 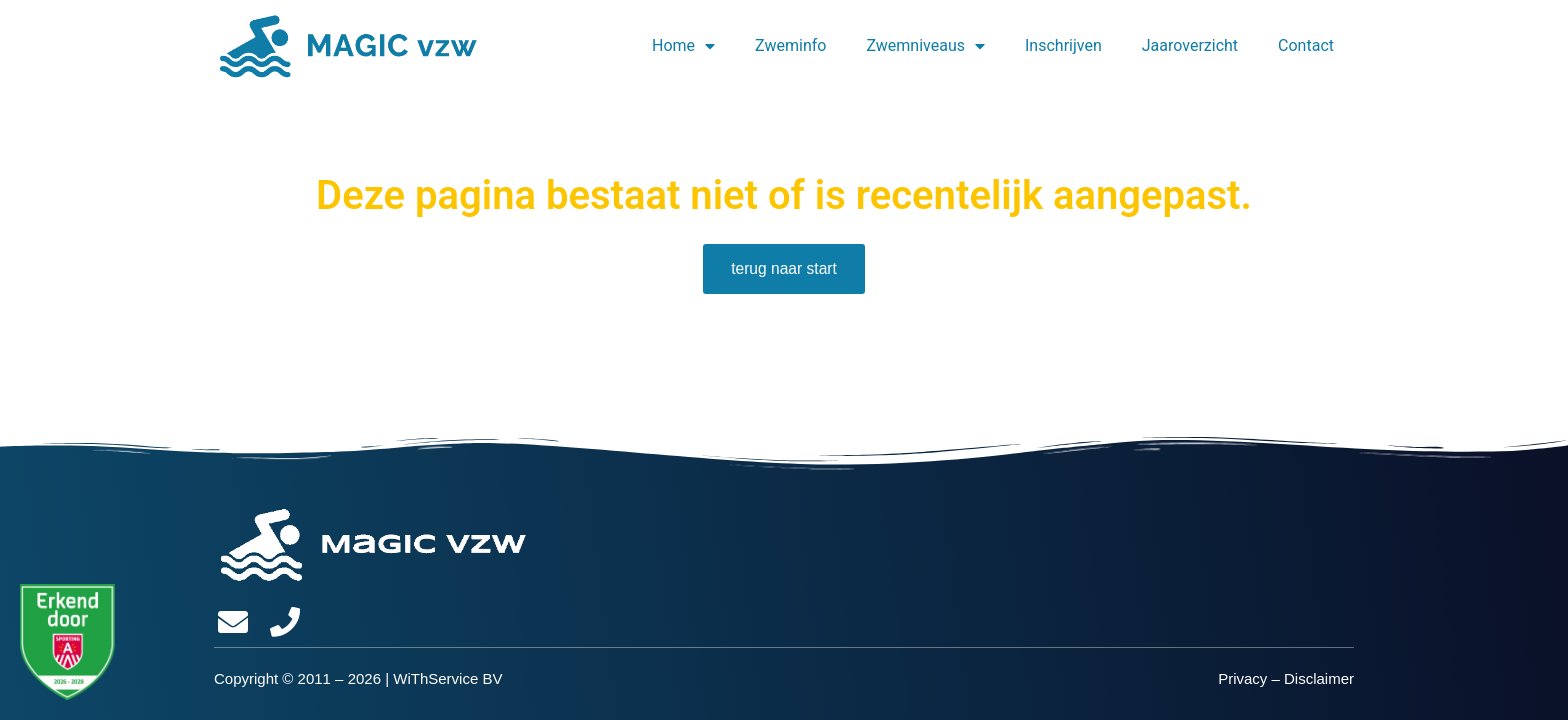 I want to click on Zweminfo, so click(x=790, y=45).